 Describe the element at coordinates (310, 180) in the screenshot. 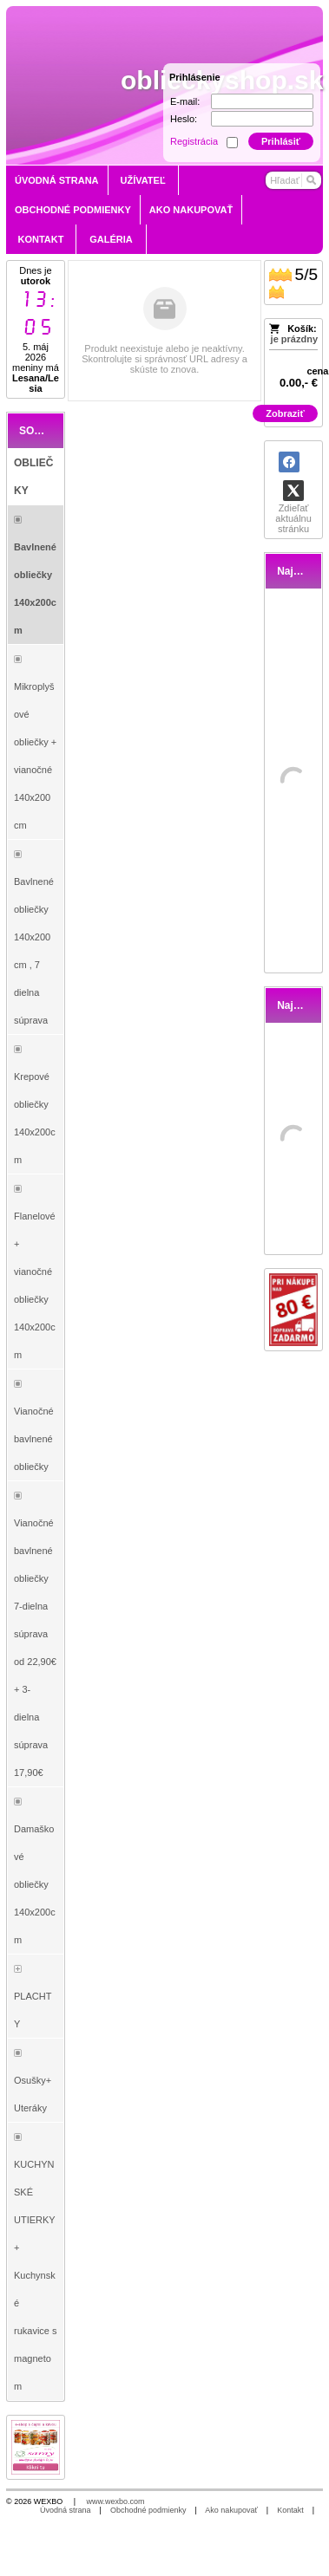

I see `[Hľadať]` at that location.